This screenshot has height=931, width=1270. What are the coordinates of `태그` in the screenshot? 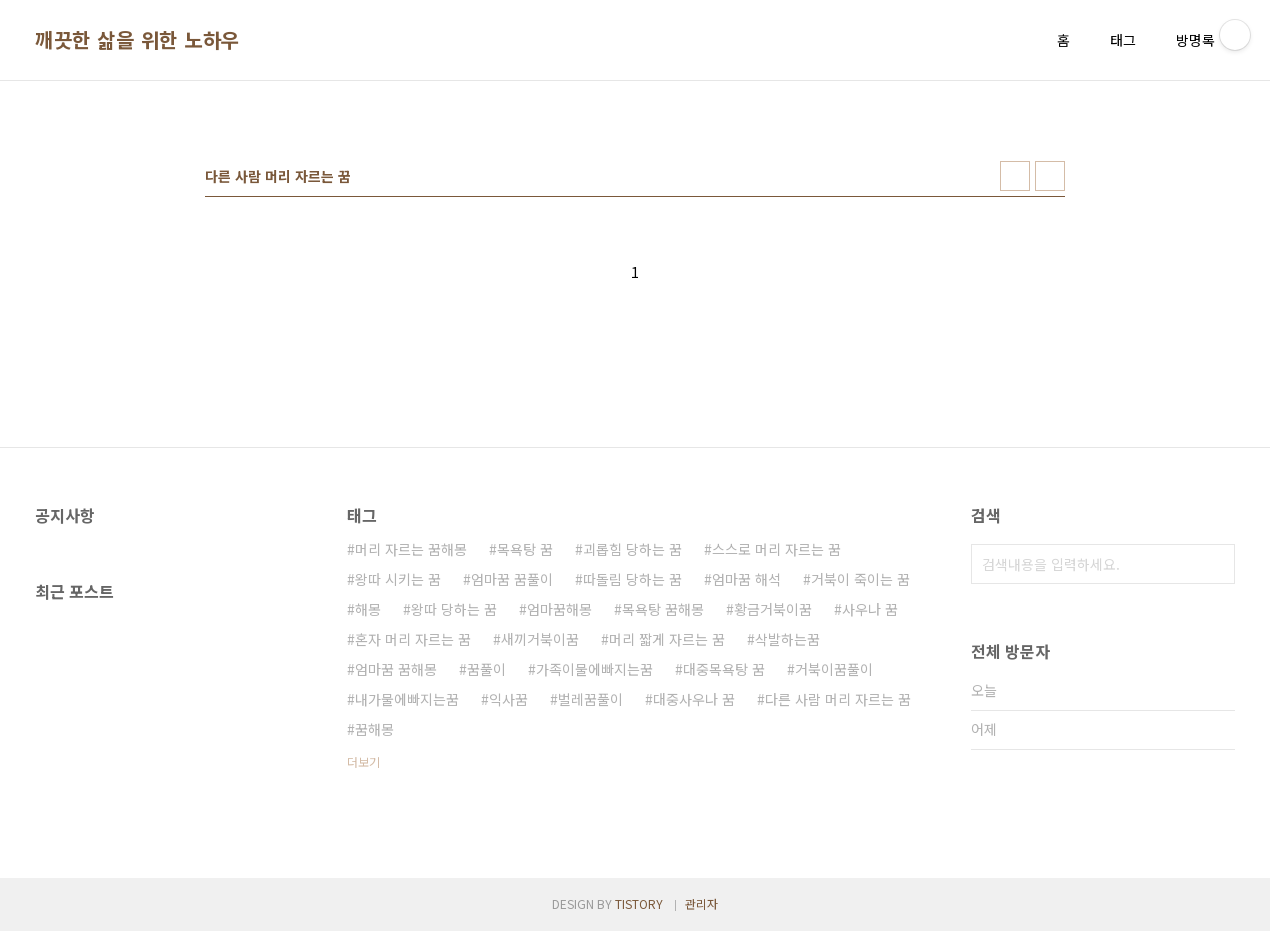 It's located at (1123, 40).